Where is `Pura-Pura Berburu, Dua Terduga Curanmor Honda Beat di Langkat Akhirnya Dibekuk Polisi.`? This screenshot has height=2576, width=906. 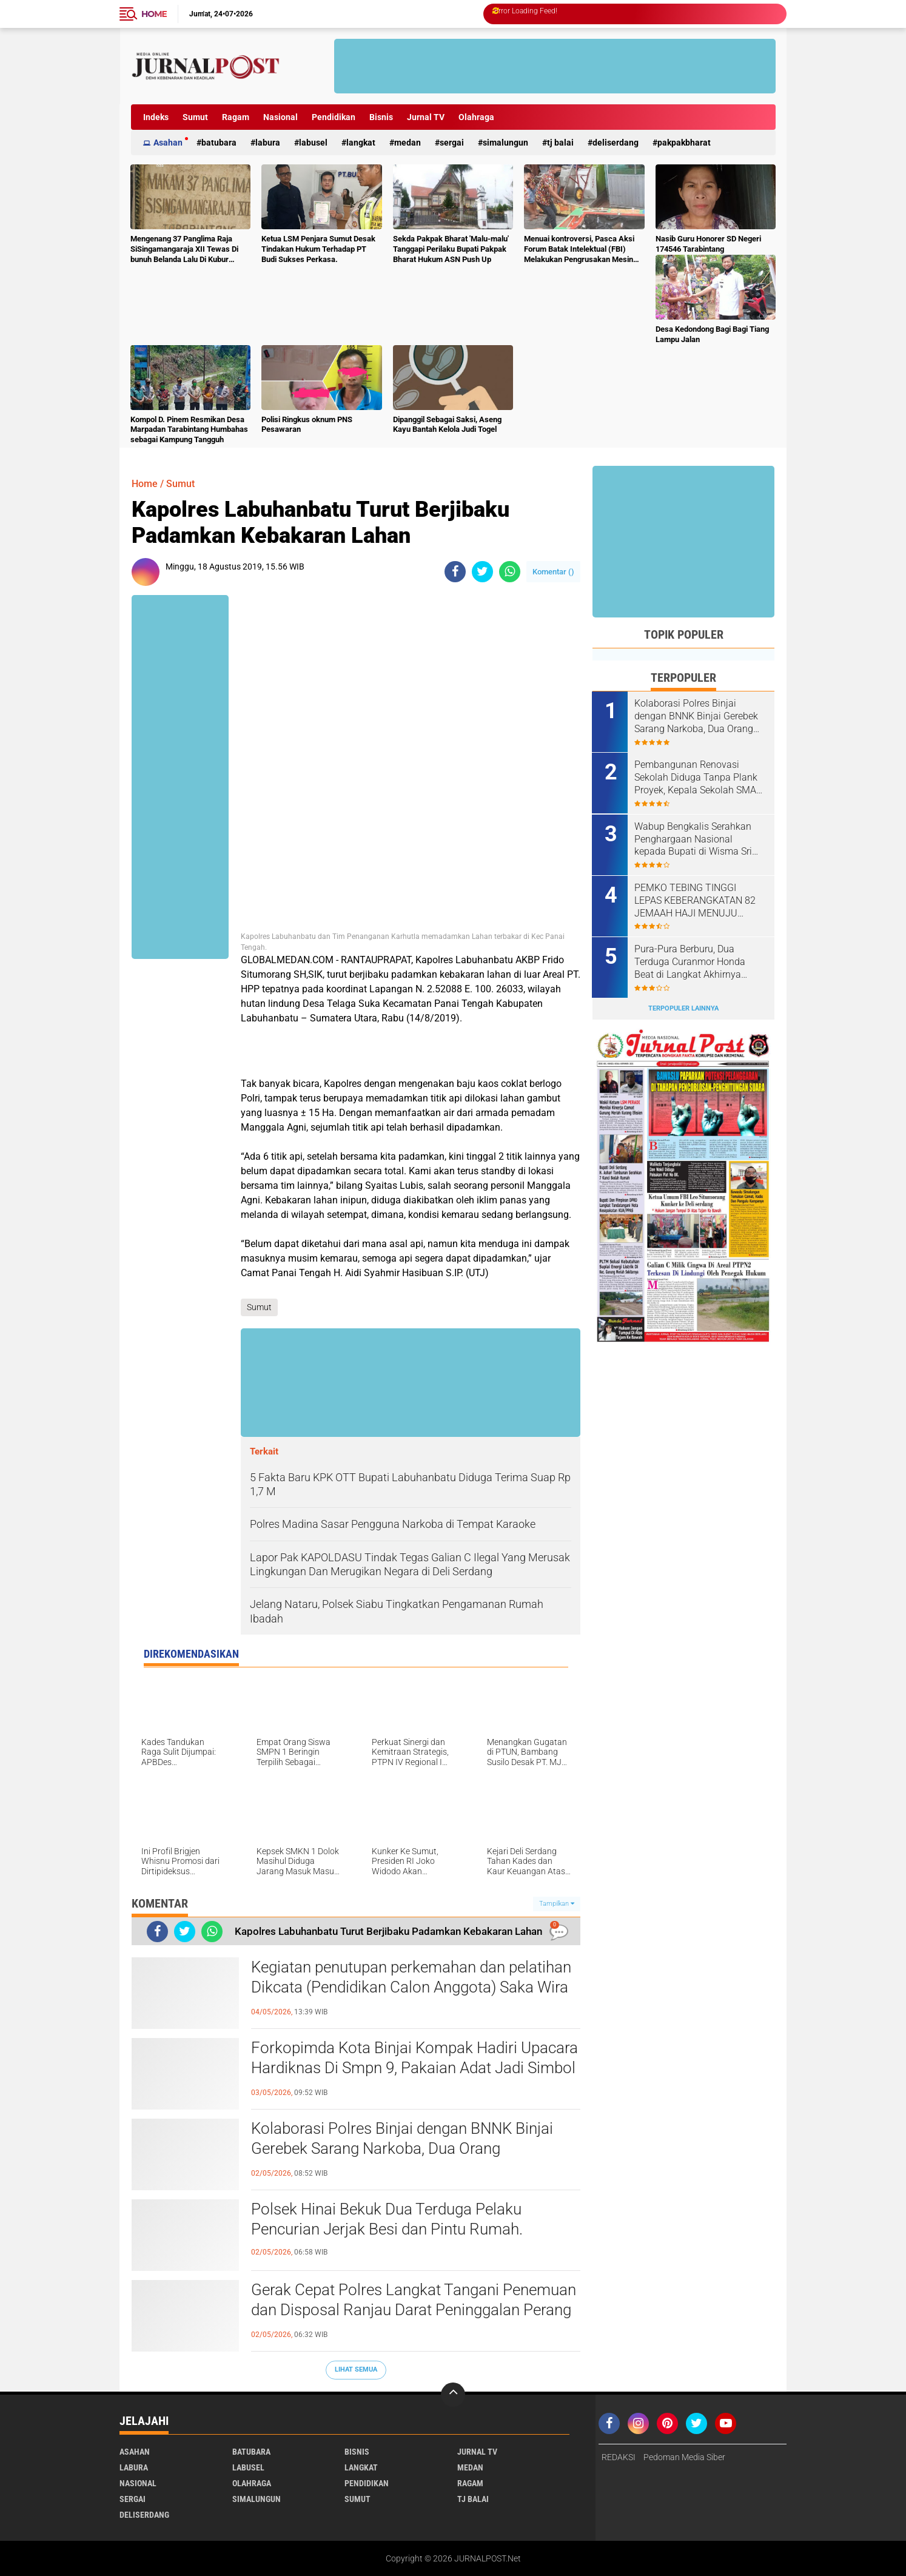 Pura-Pura Berburu, Dua Terduga Curanmor Honda Beat di Langkat Akhirnya Dibekuk Polisi. is located at coordinates (690, 961).